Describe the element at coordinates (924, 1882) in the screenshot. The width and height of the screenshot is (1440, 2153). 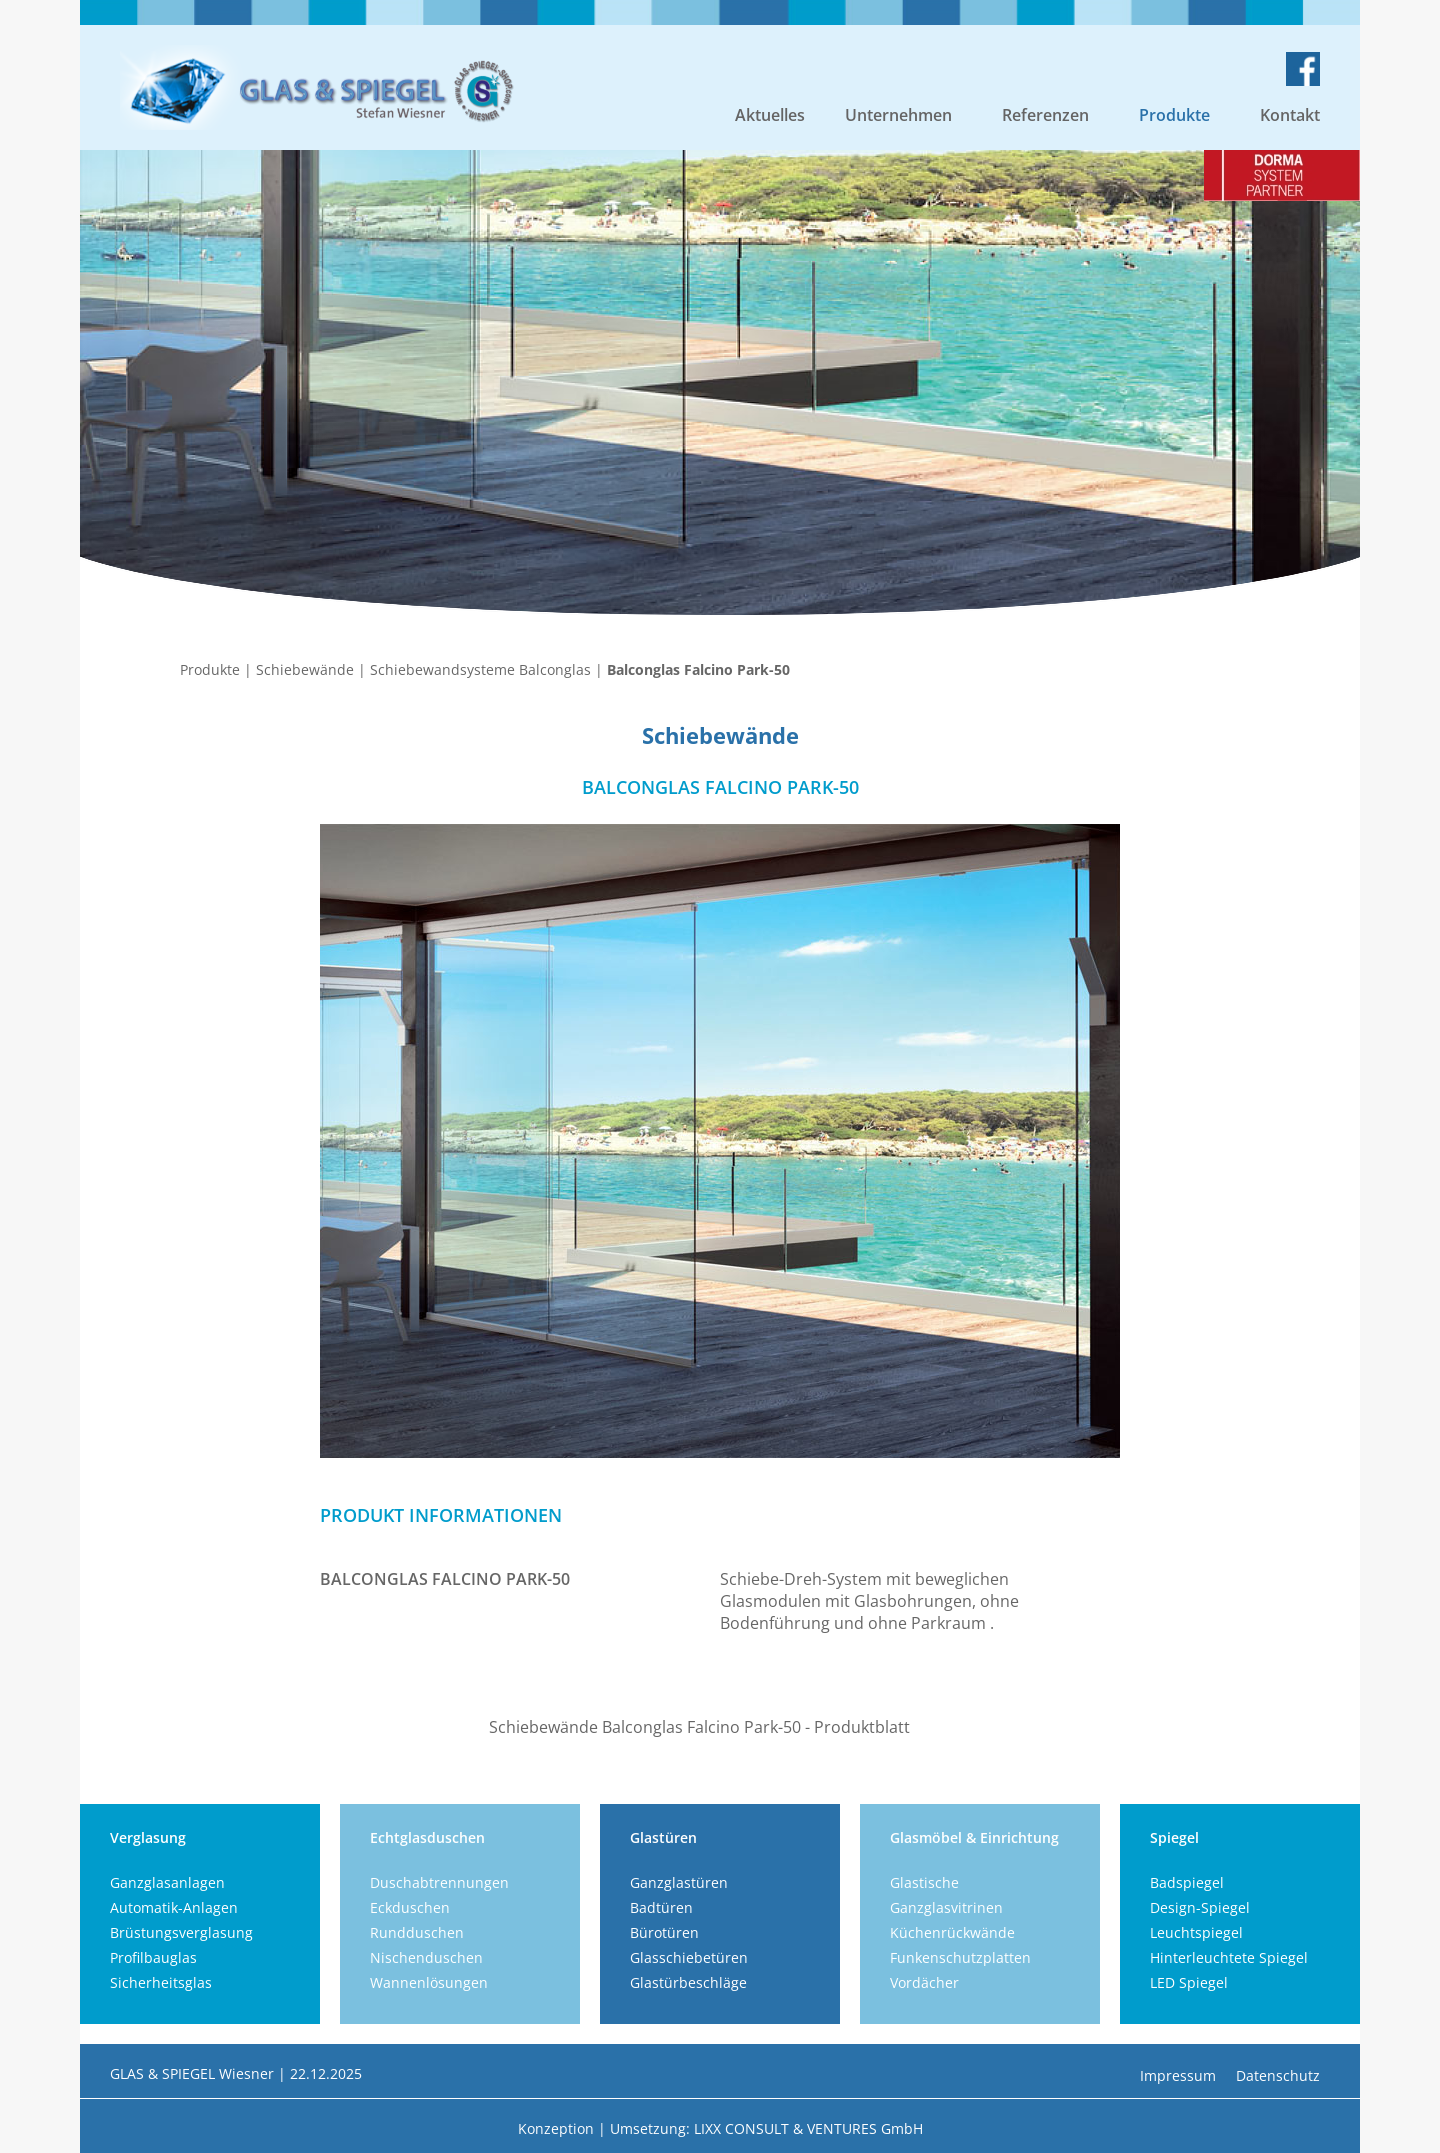
I see `Glastische` at that location.